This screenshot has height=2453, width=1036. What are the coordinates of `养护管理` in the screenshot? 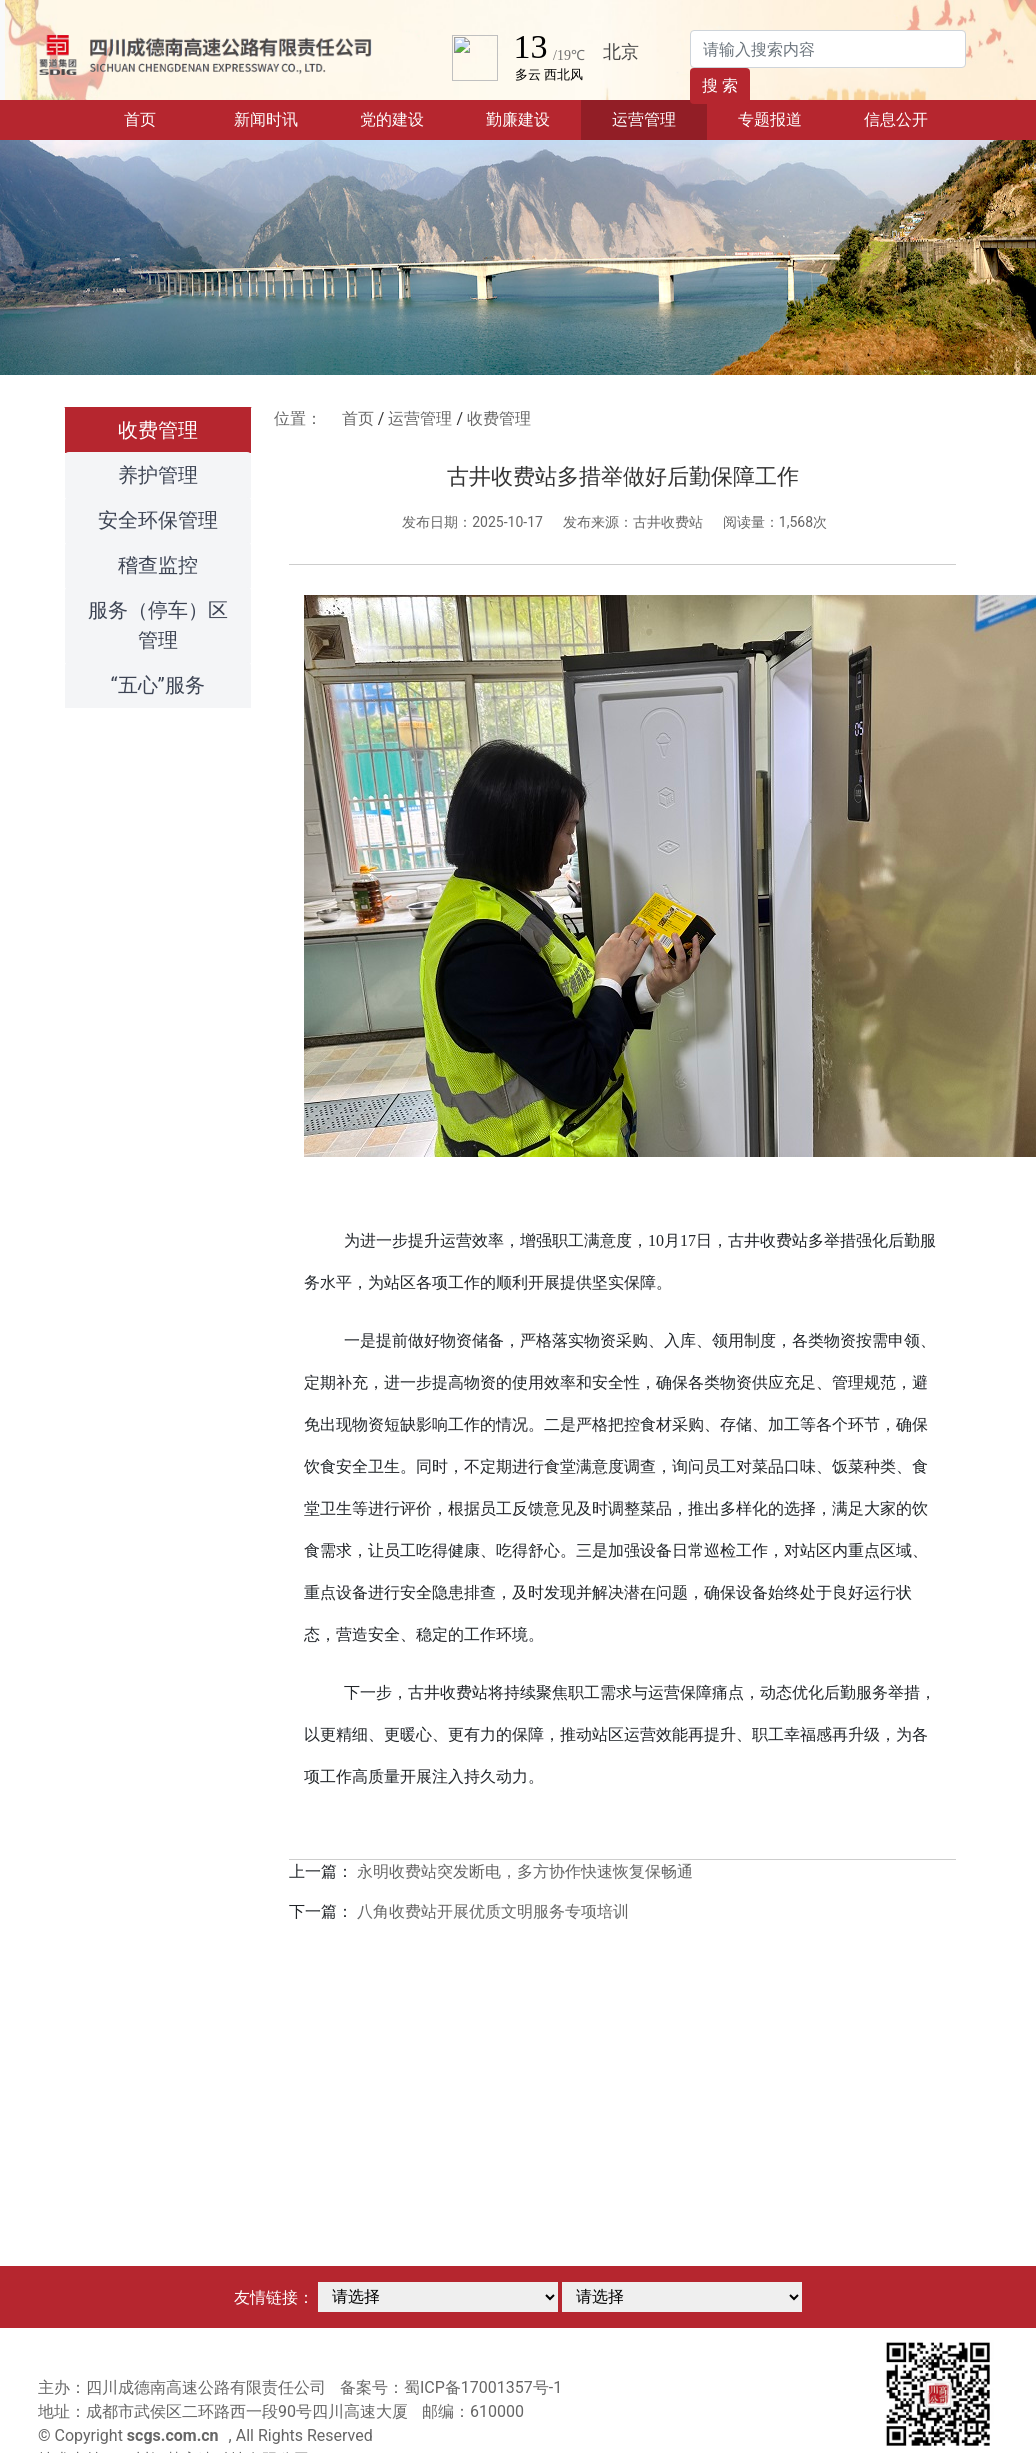 It's located at (158, 475).